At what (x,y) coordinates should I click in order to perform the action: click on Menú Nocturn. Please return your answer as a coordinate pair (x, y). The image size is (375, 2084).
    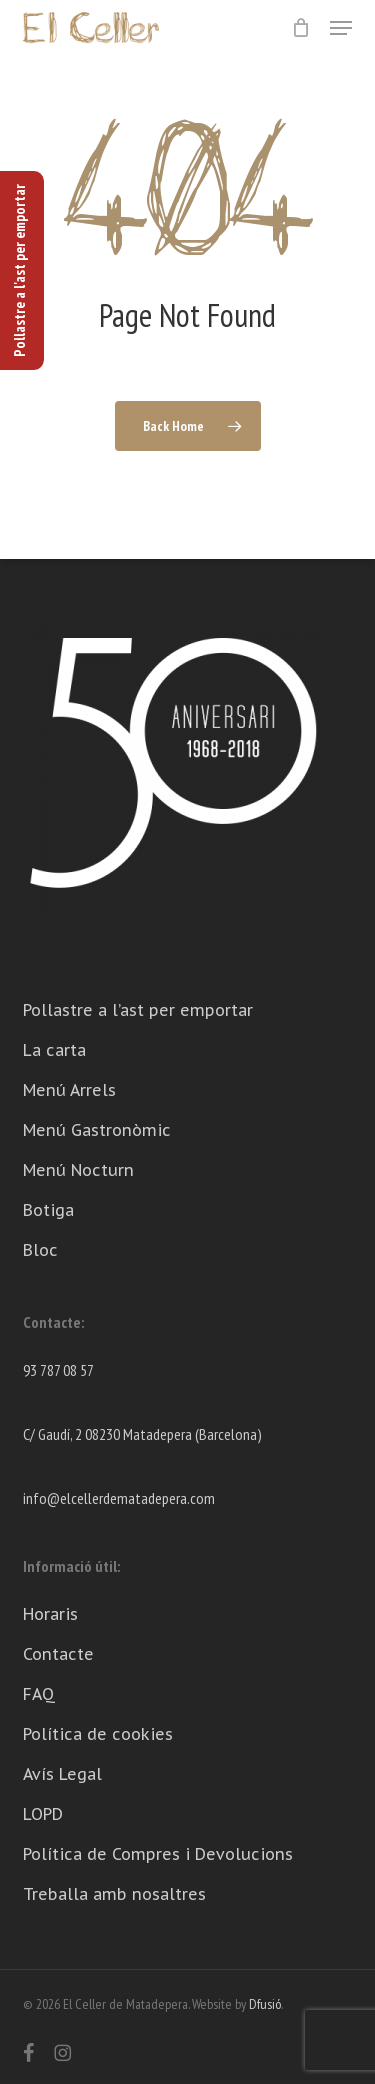
    Looking at the image, I should click on (78, 1170).